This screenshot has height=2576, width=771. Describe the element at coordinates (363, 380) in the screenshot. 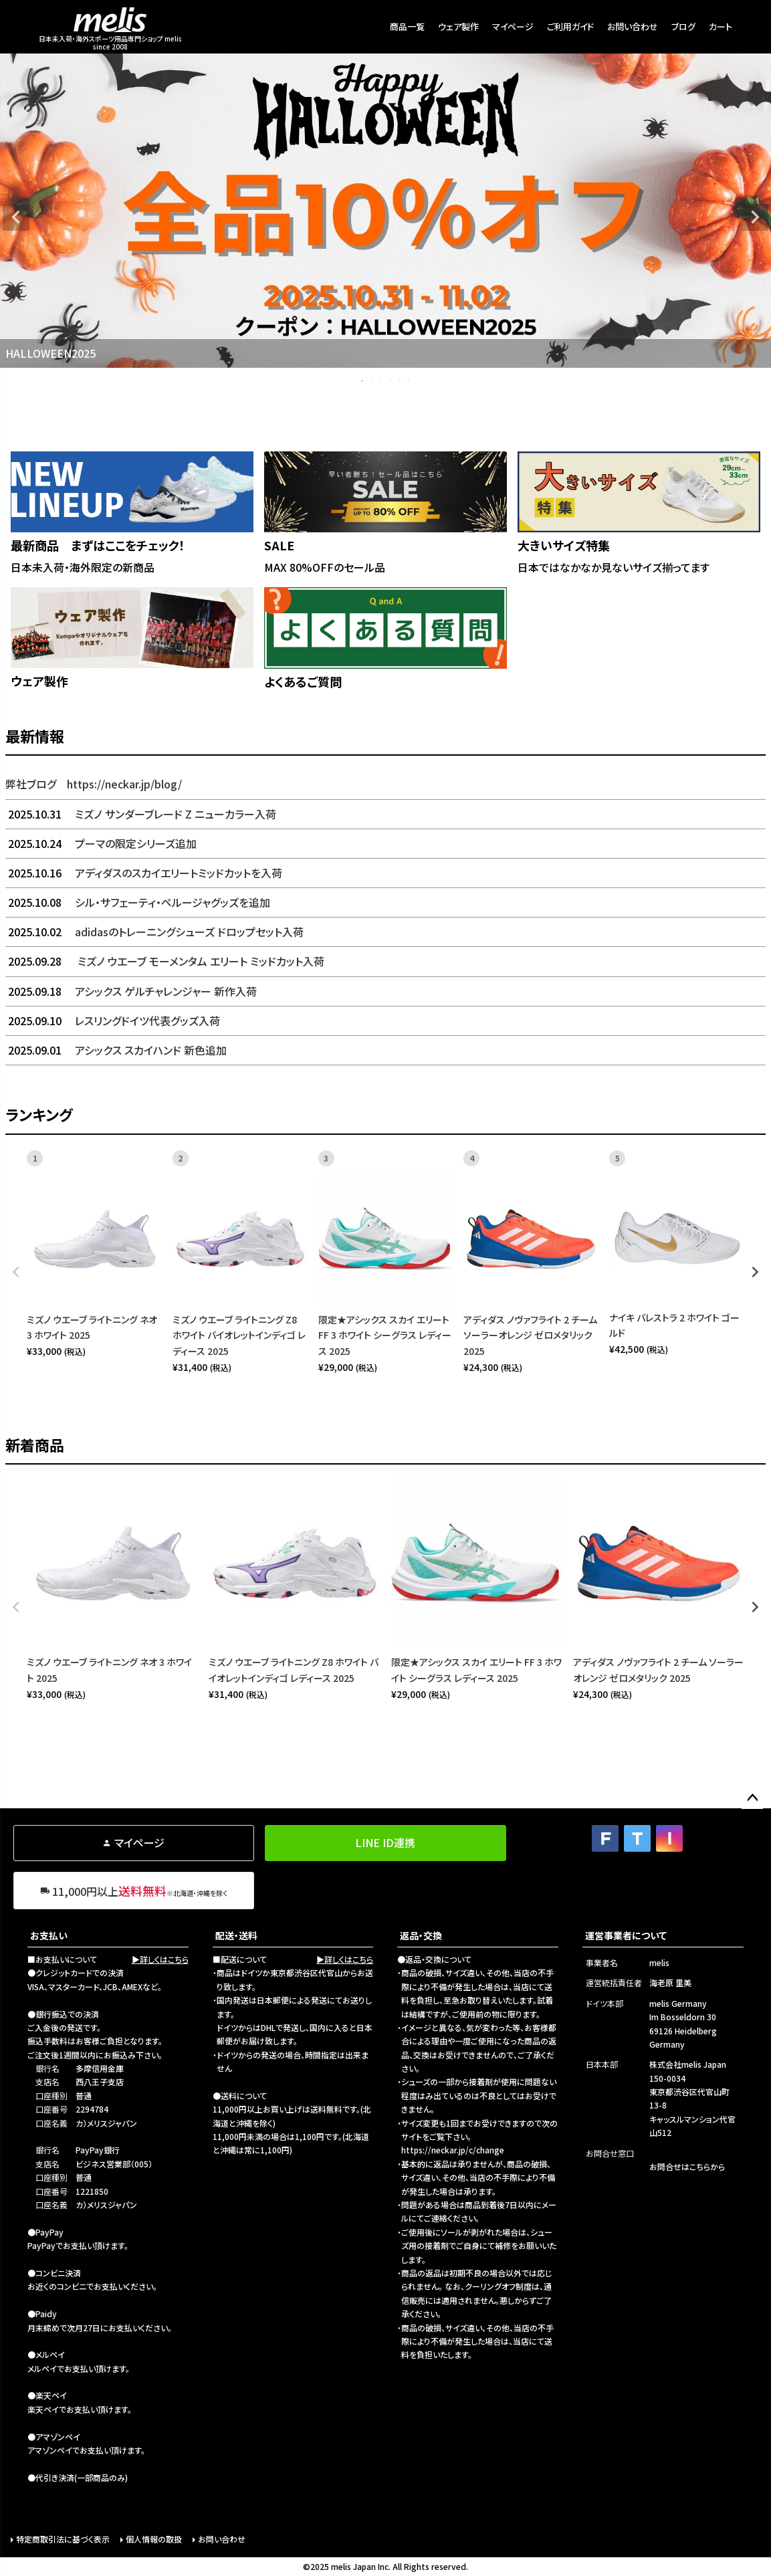

I see `1 [tab]` at that location.